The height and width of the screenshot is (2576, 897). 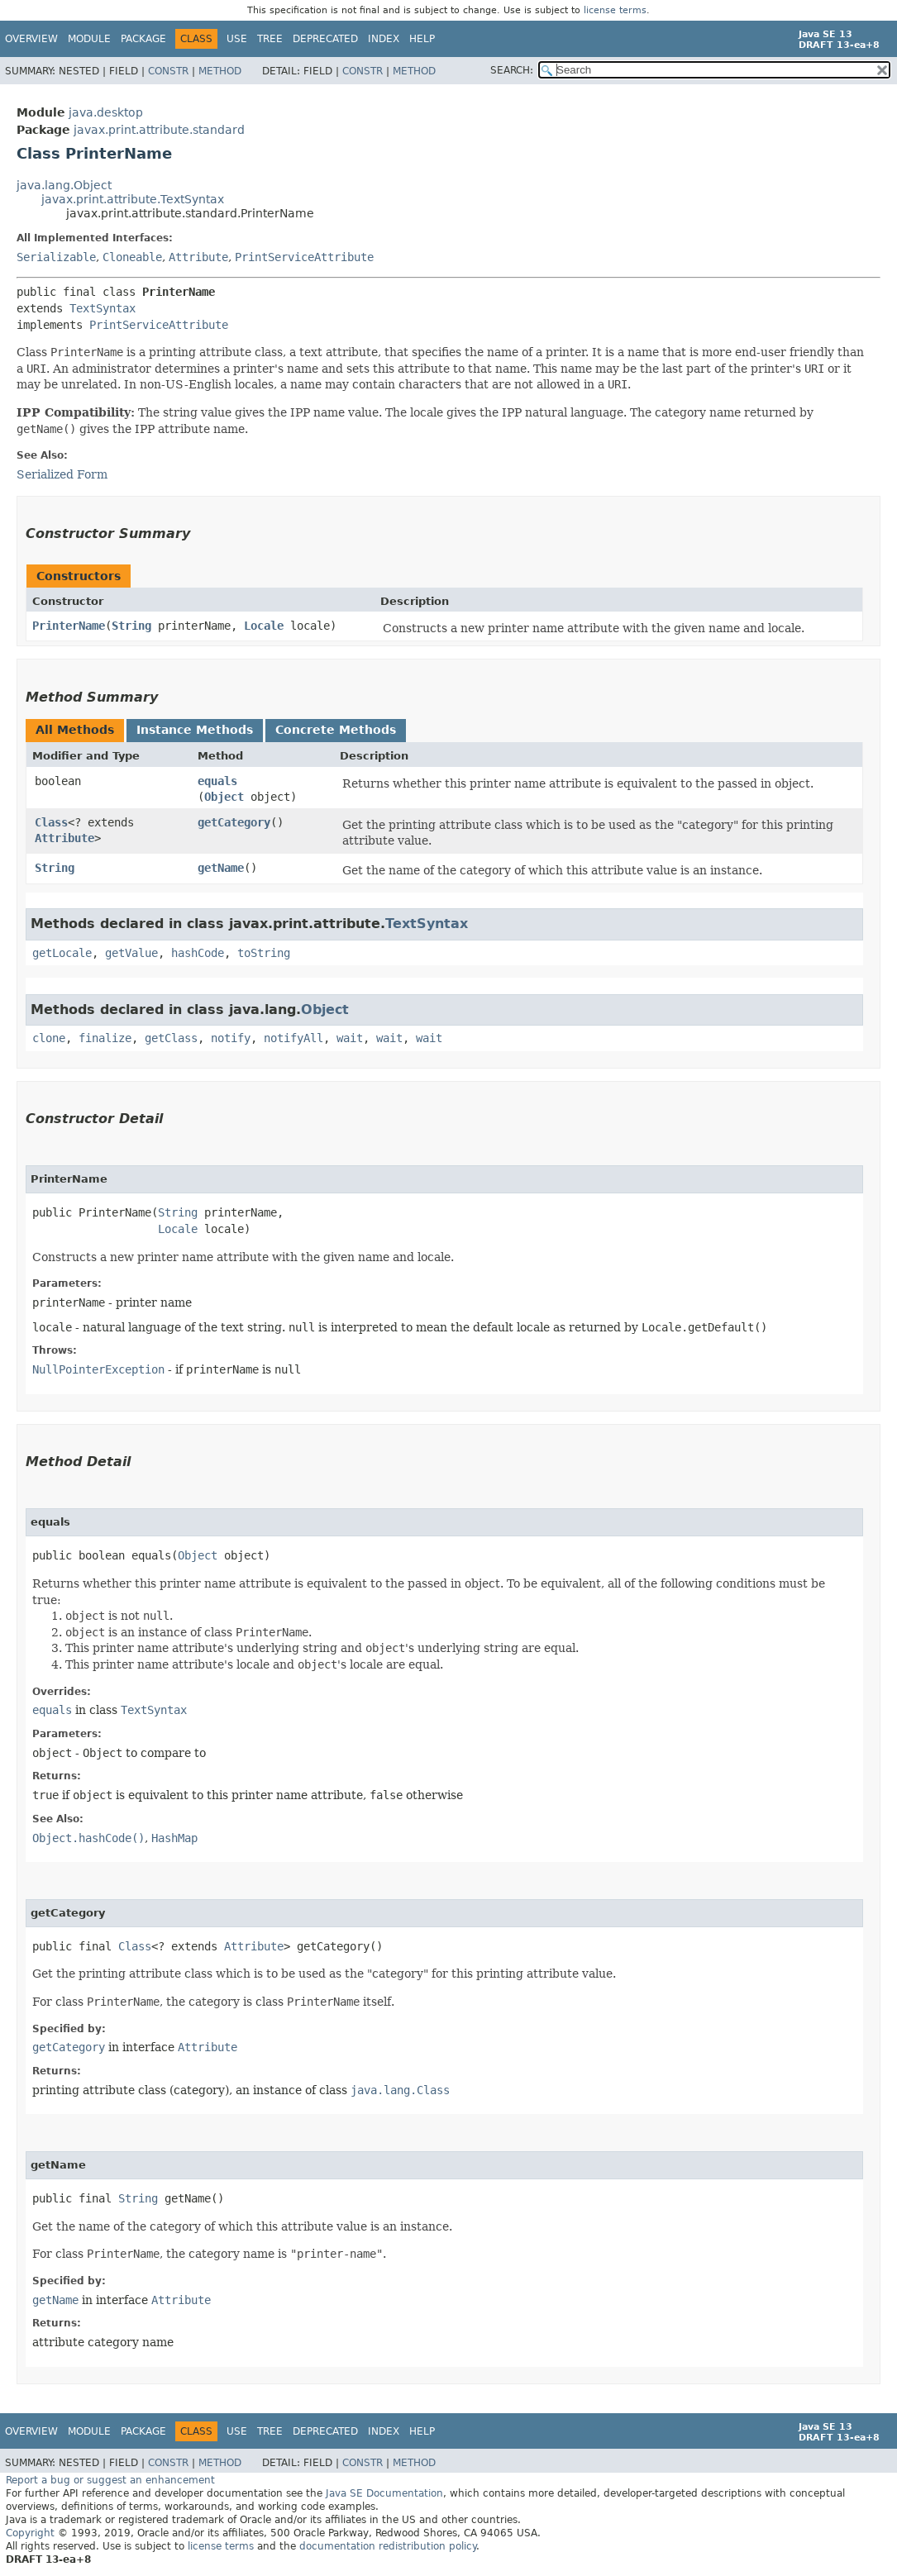 What do you see at coordinates (335, 729) in the screenshot?
I see `Concrete Methods [tab]` at bounding box center [335, 729].